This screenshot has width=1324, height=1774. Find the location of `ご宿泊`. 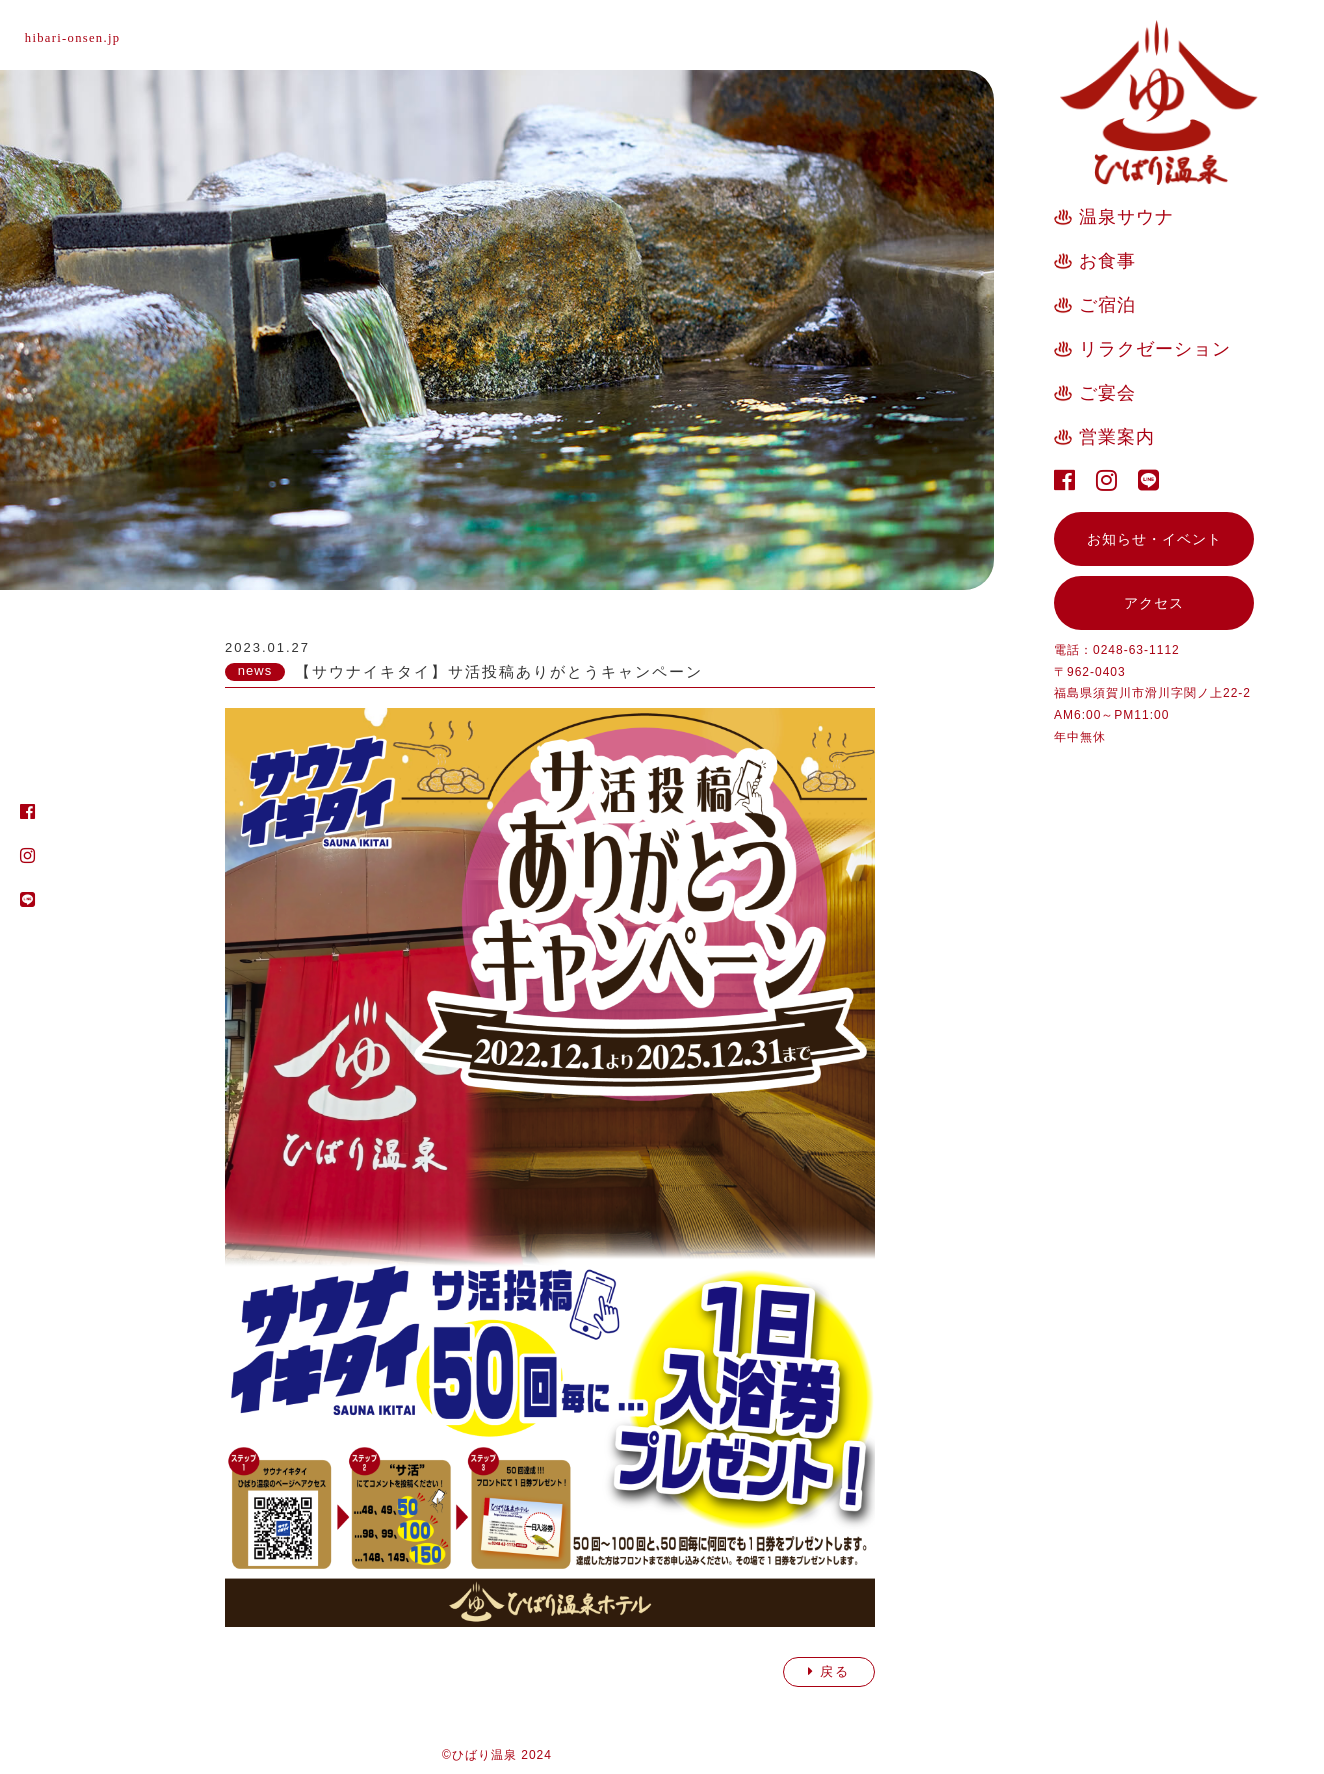

ご宿泊 is located at coordinates (1107, 305).